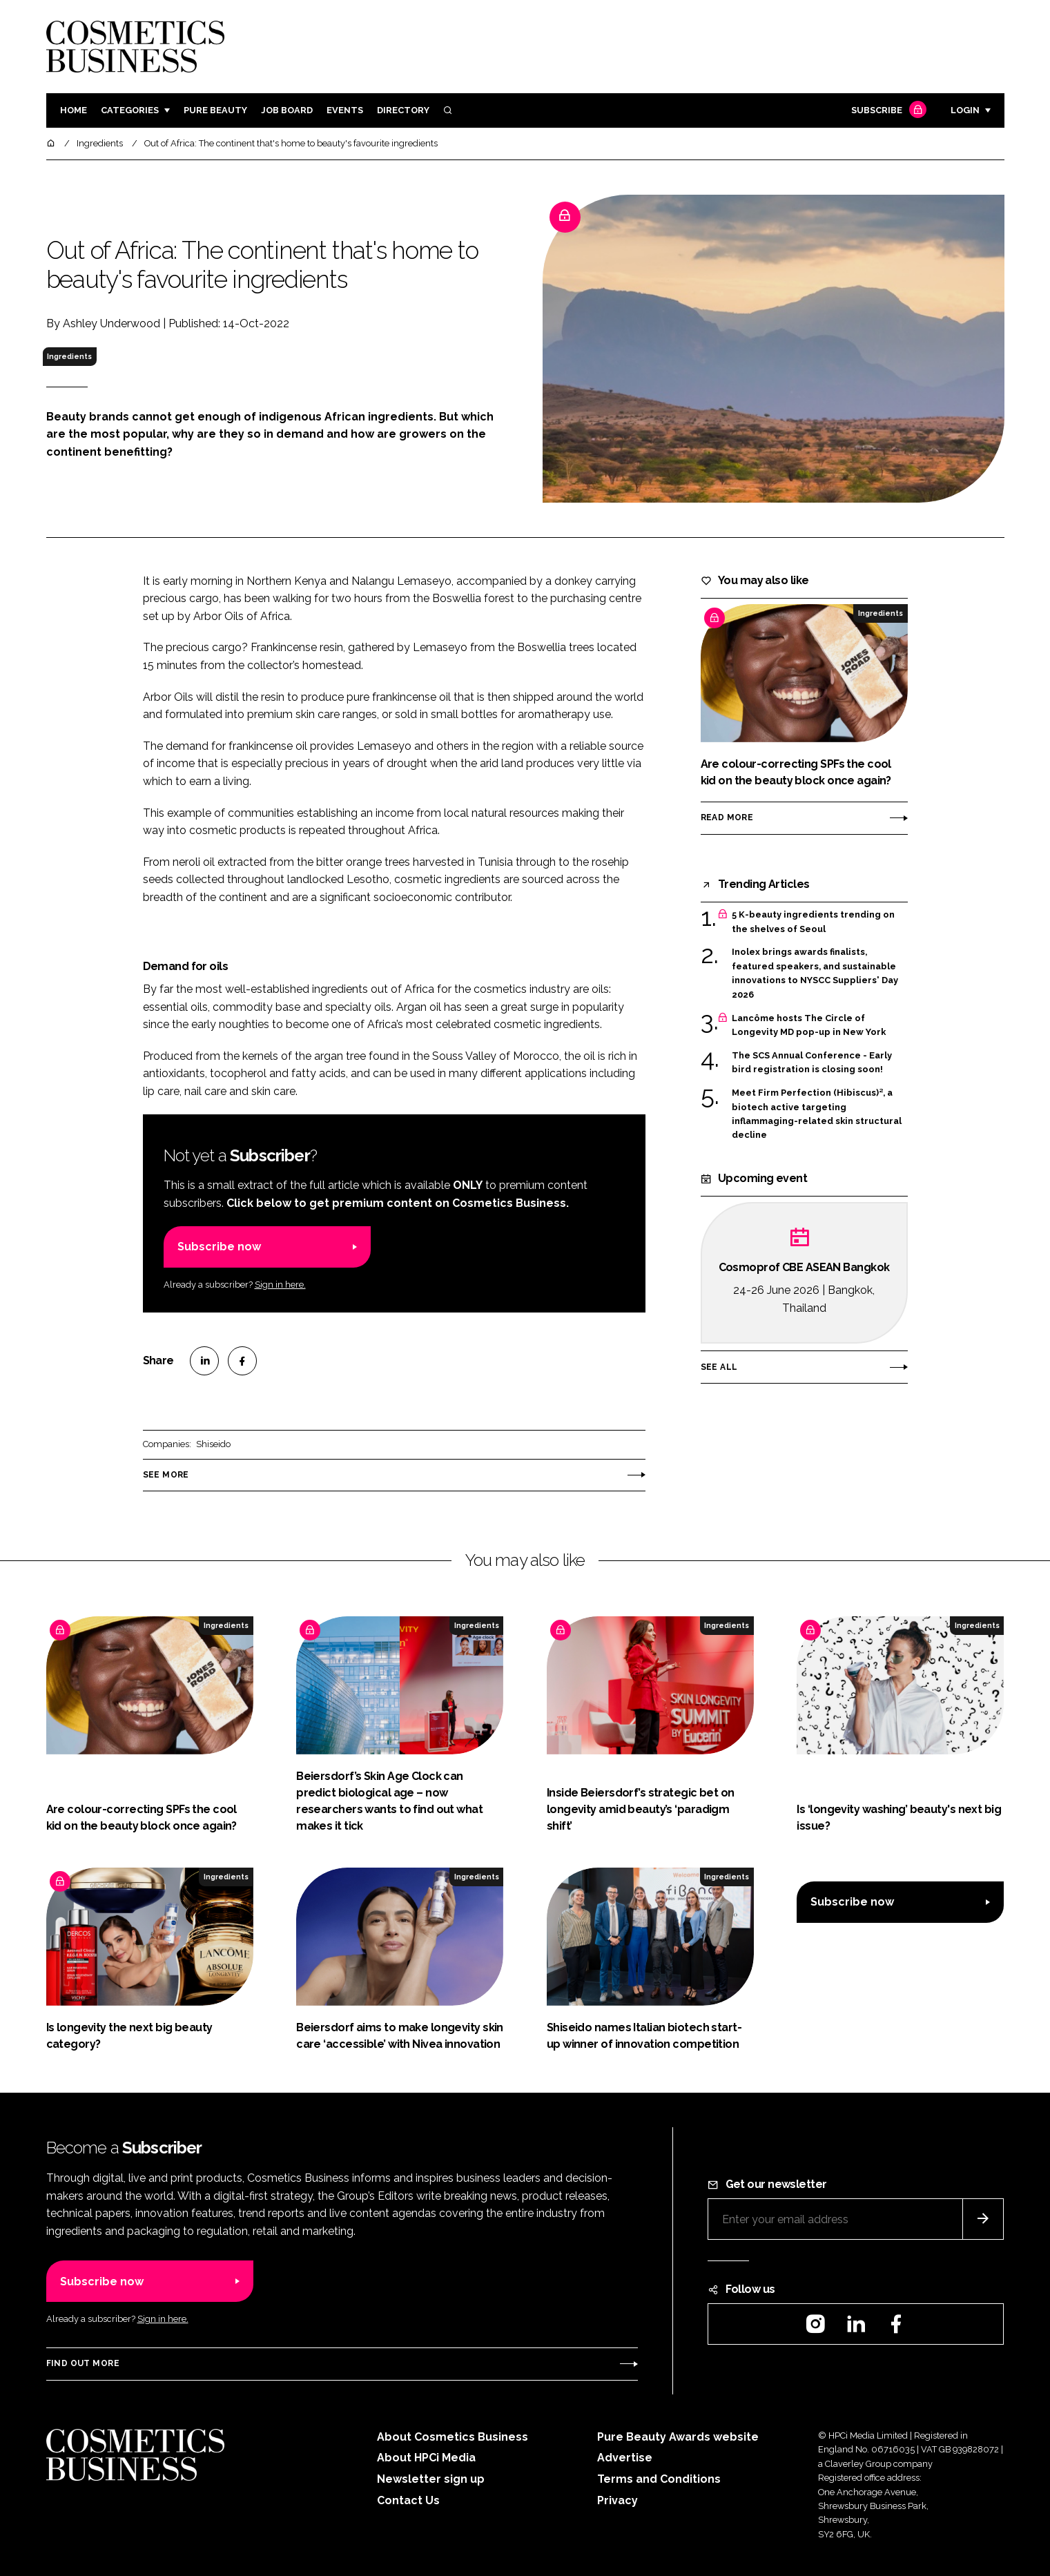 This screenshot has width=1050, height=2576. Describe the element at coordinates (69, 356) in the screenshot. I see `Ingredients` at that location.